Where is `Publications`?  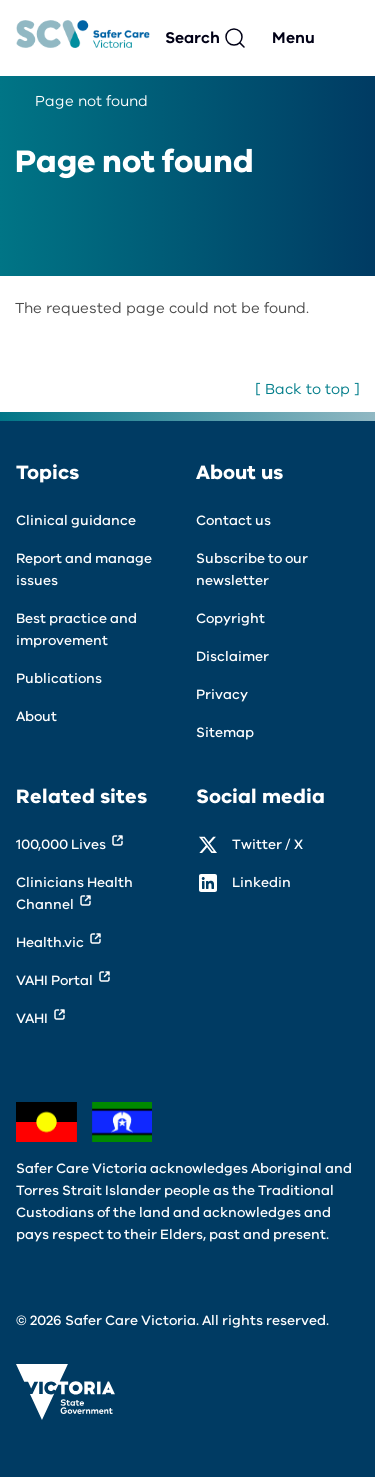
Publications is located at coordinates (59, 678).